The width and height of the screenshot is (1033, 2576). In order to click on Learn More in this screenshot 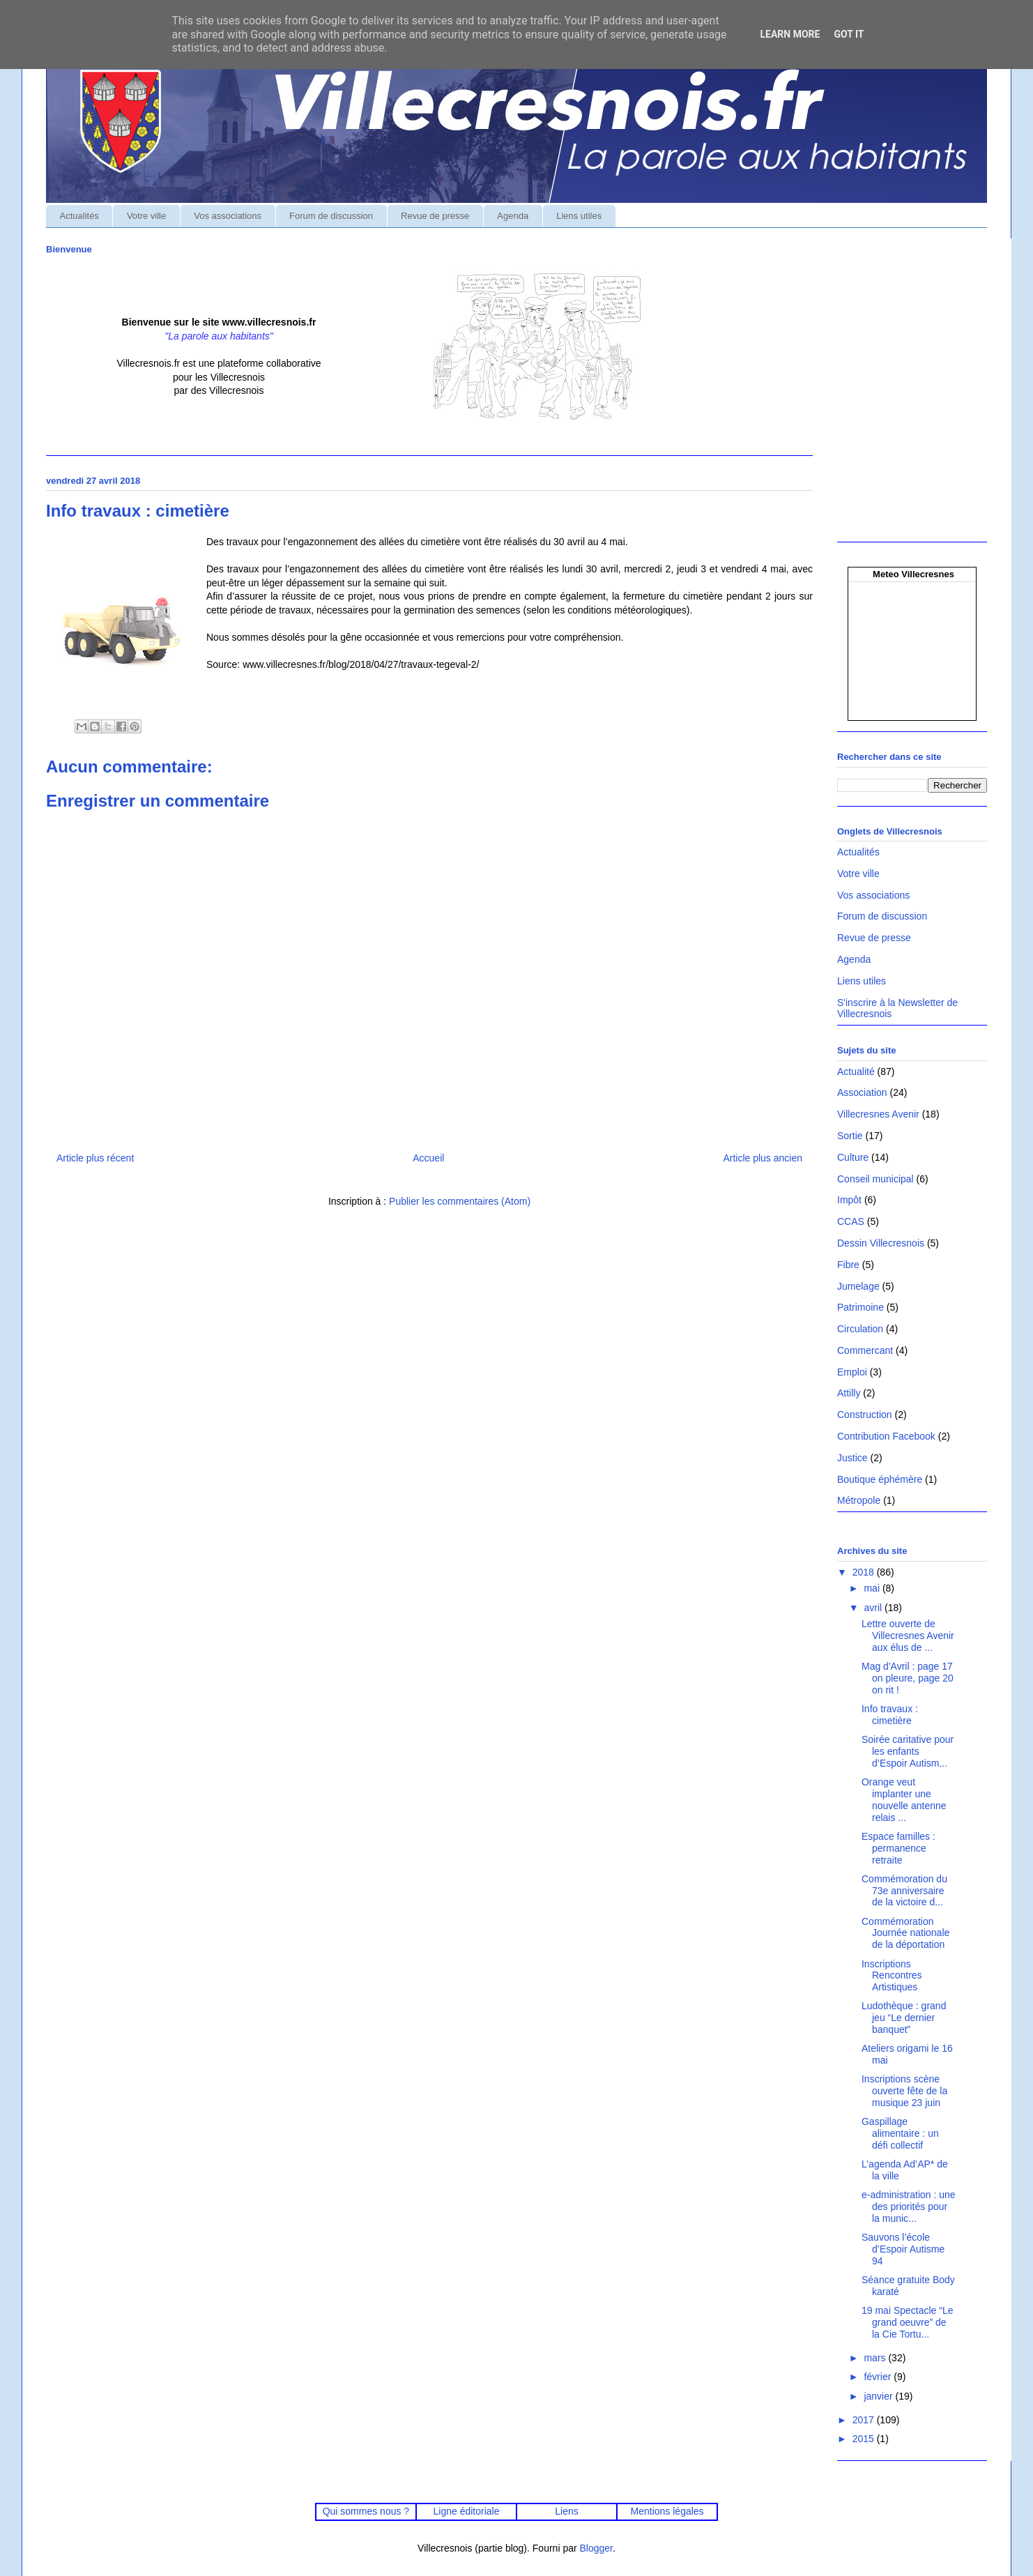, I will do `click(790, 34)`.